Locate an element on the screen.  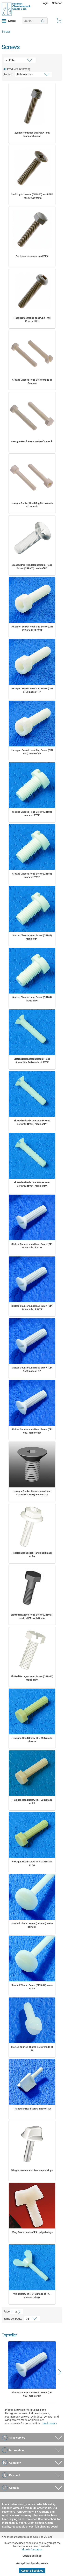
[Search] is located at coordinates (42, 21).